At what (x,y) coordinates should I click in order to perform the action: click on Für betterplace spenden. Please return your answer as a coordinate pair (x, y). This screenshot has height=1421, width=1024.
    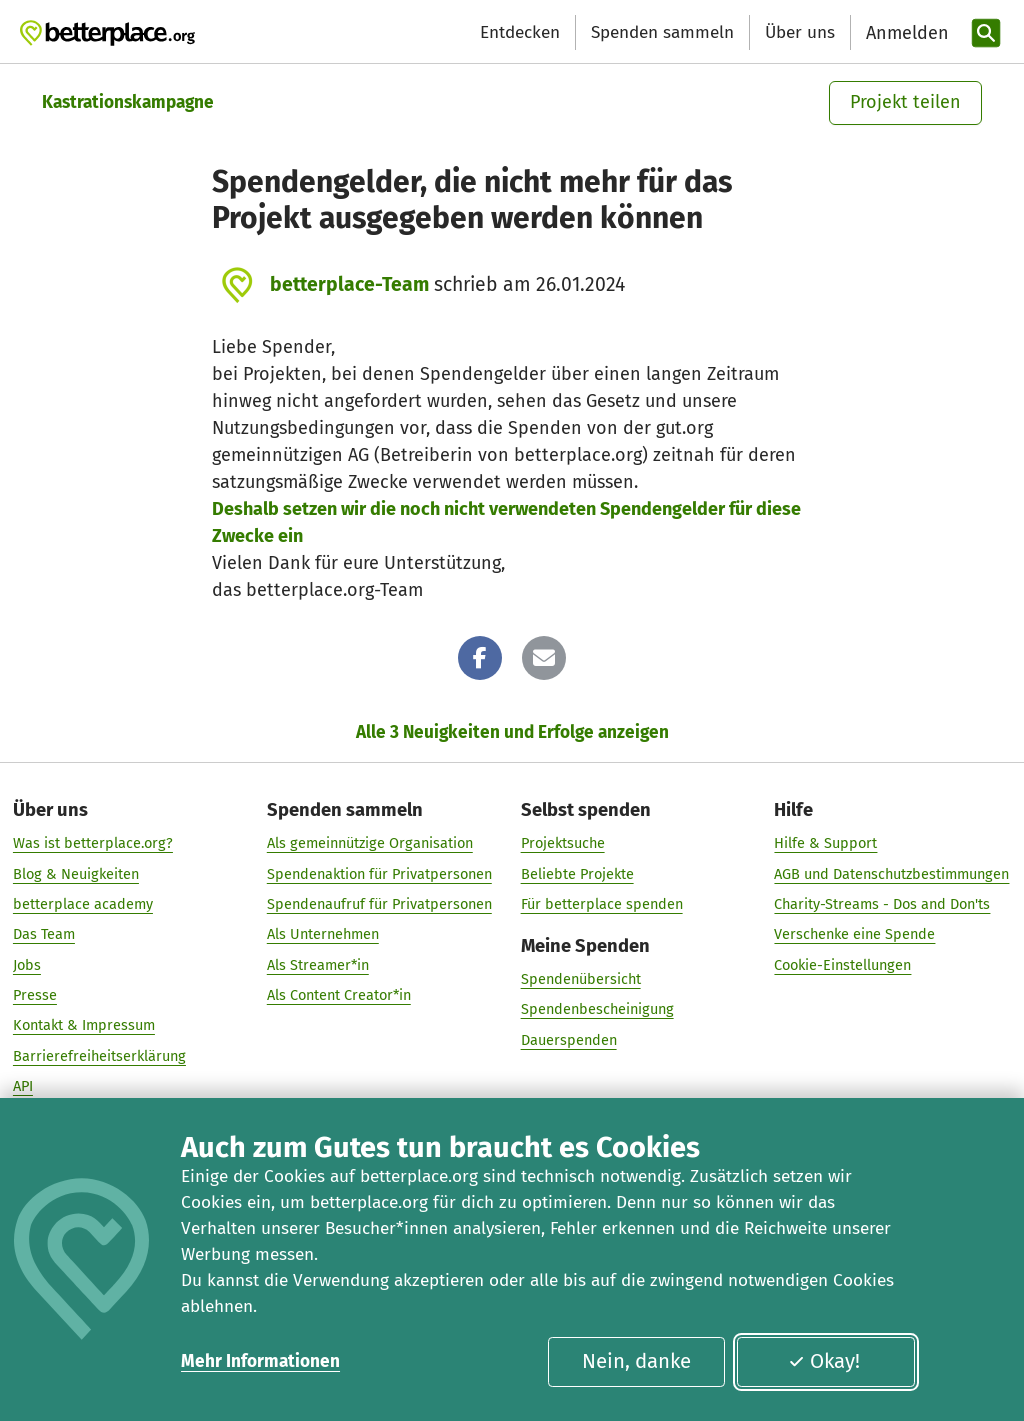
    Looking at the image, I should click on (602, 904).